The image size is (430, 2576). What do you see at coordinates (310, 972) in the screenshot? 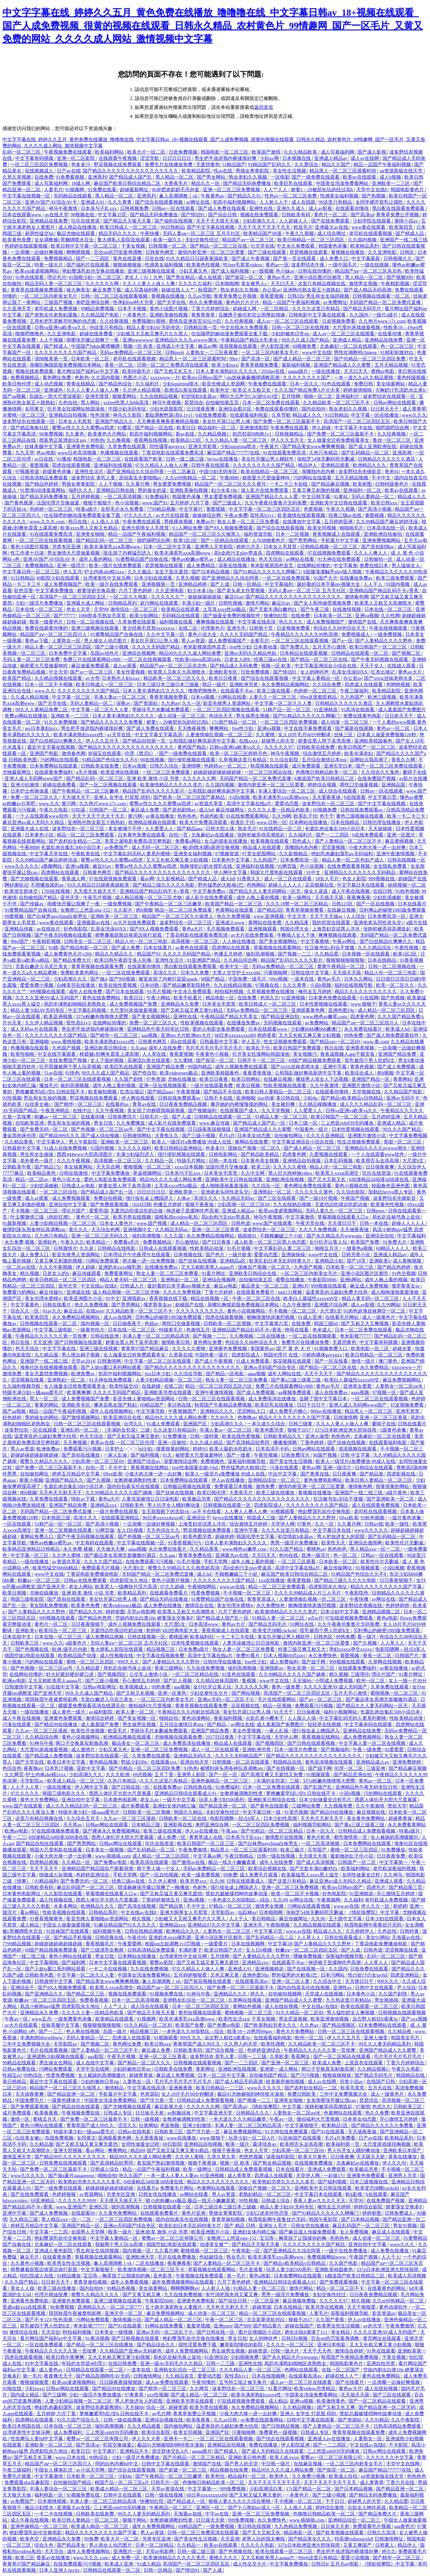
I see `日韩在线中文字幕` at bounding box center [310, 972].